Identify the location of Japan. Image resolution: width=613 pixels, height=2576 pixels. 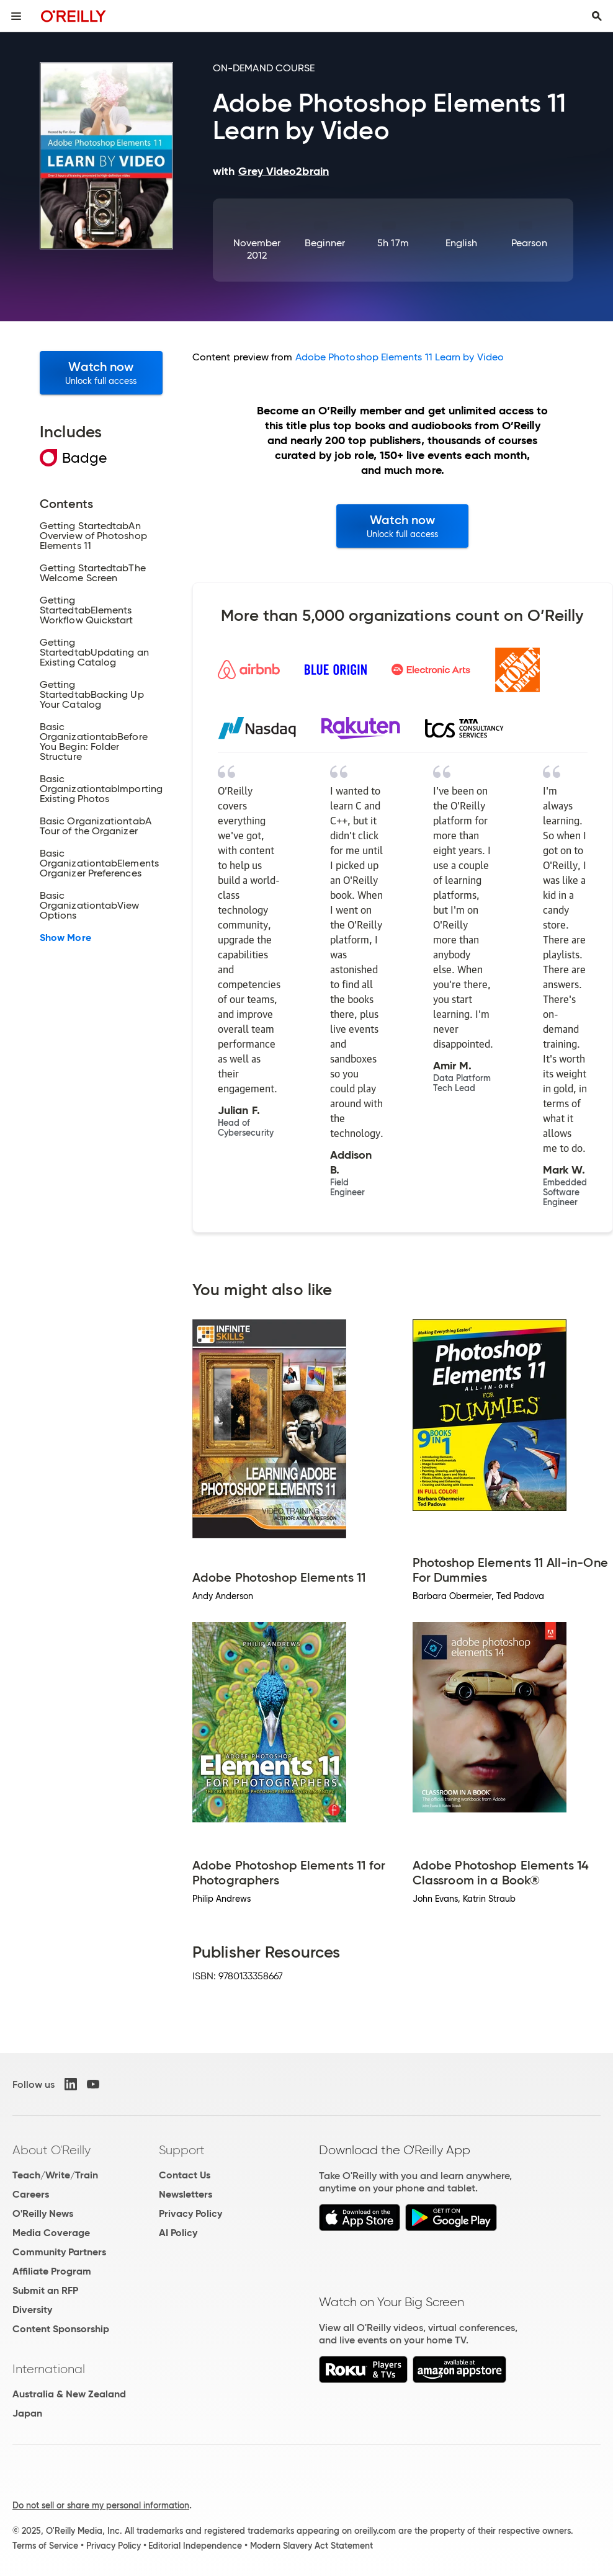
(27, 2413).